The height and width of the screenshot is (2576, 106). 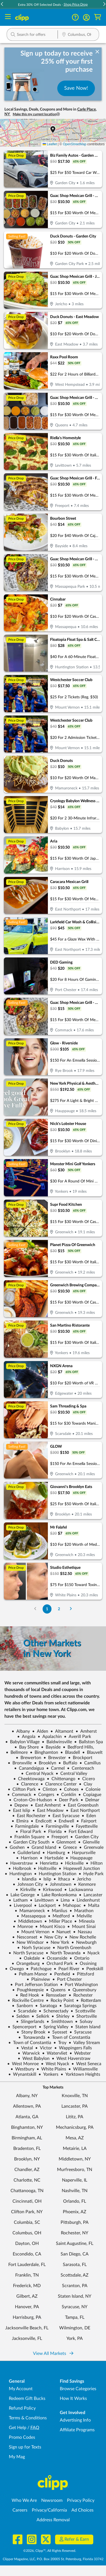 What do you see at coordinates (57, 1742) in the screenshot?
I see `Baldwinsville` at bounding box center [57, 1742].